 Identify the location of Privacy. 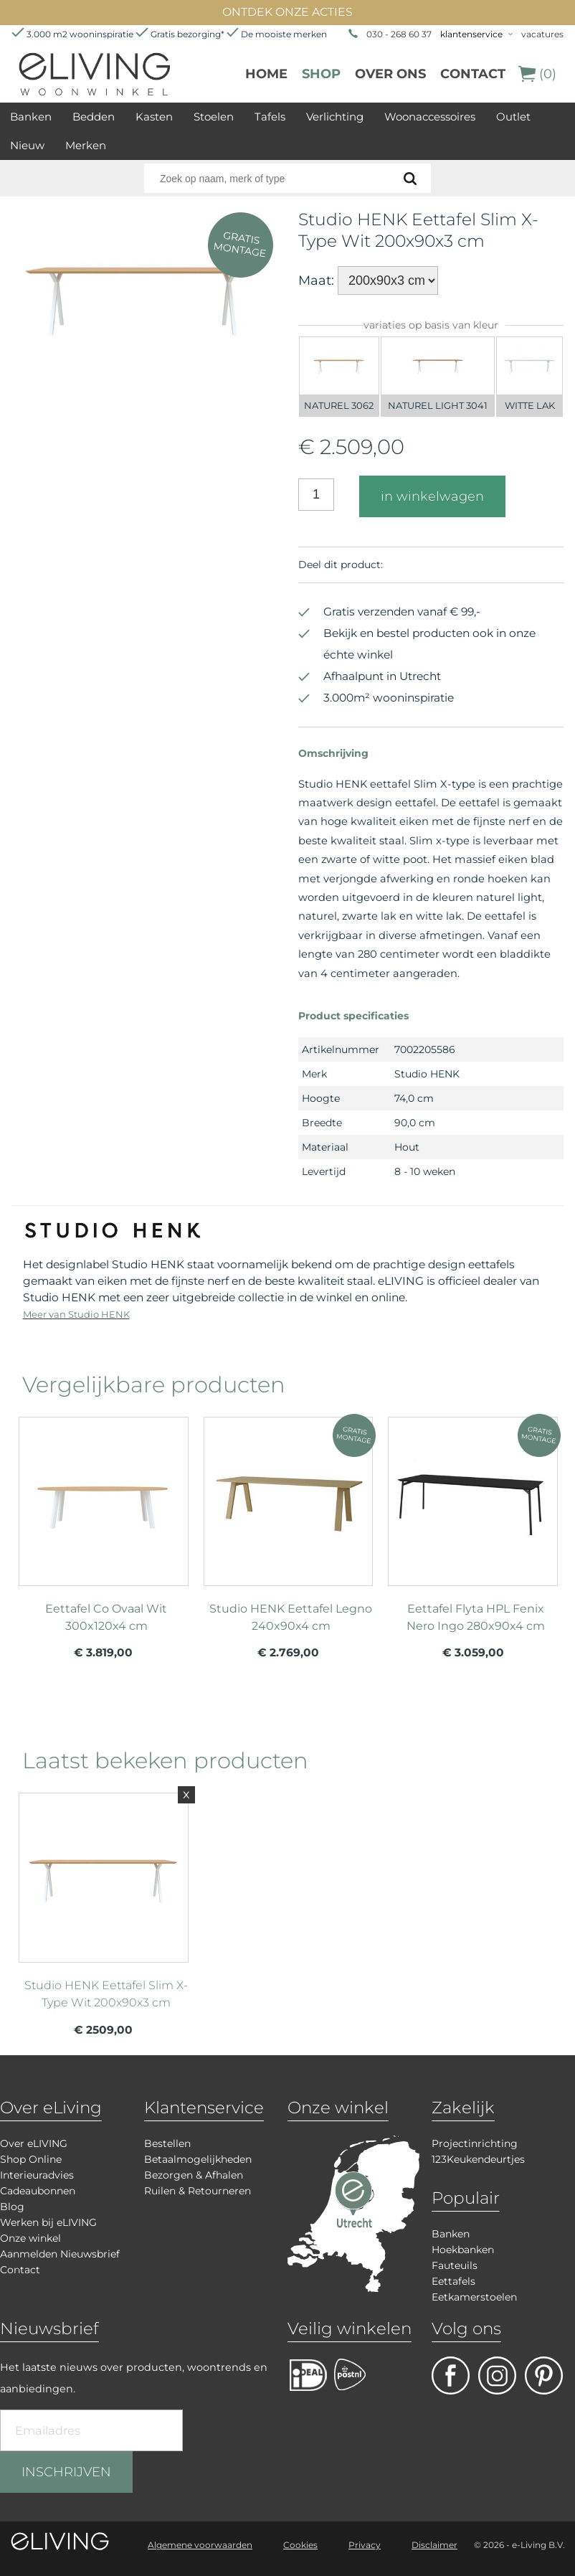
(364, 2544).